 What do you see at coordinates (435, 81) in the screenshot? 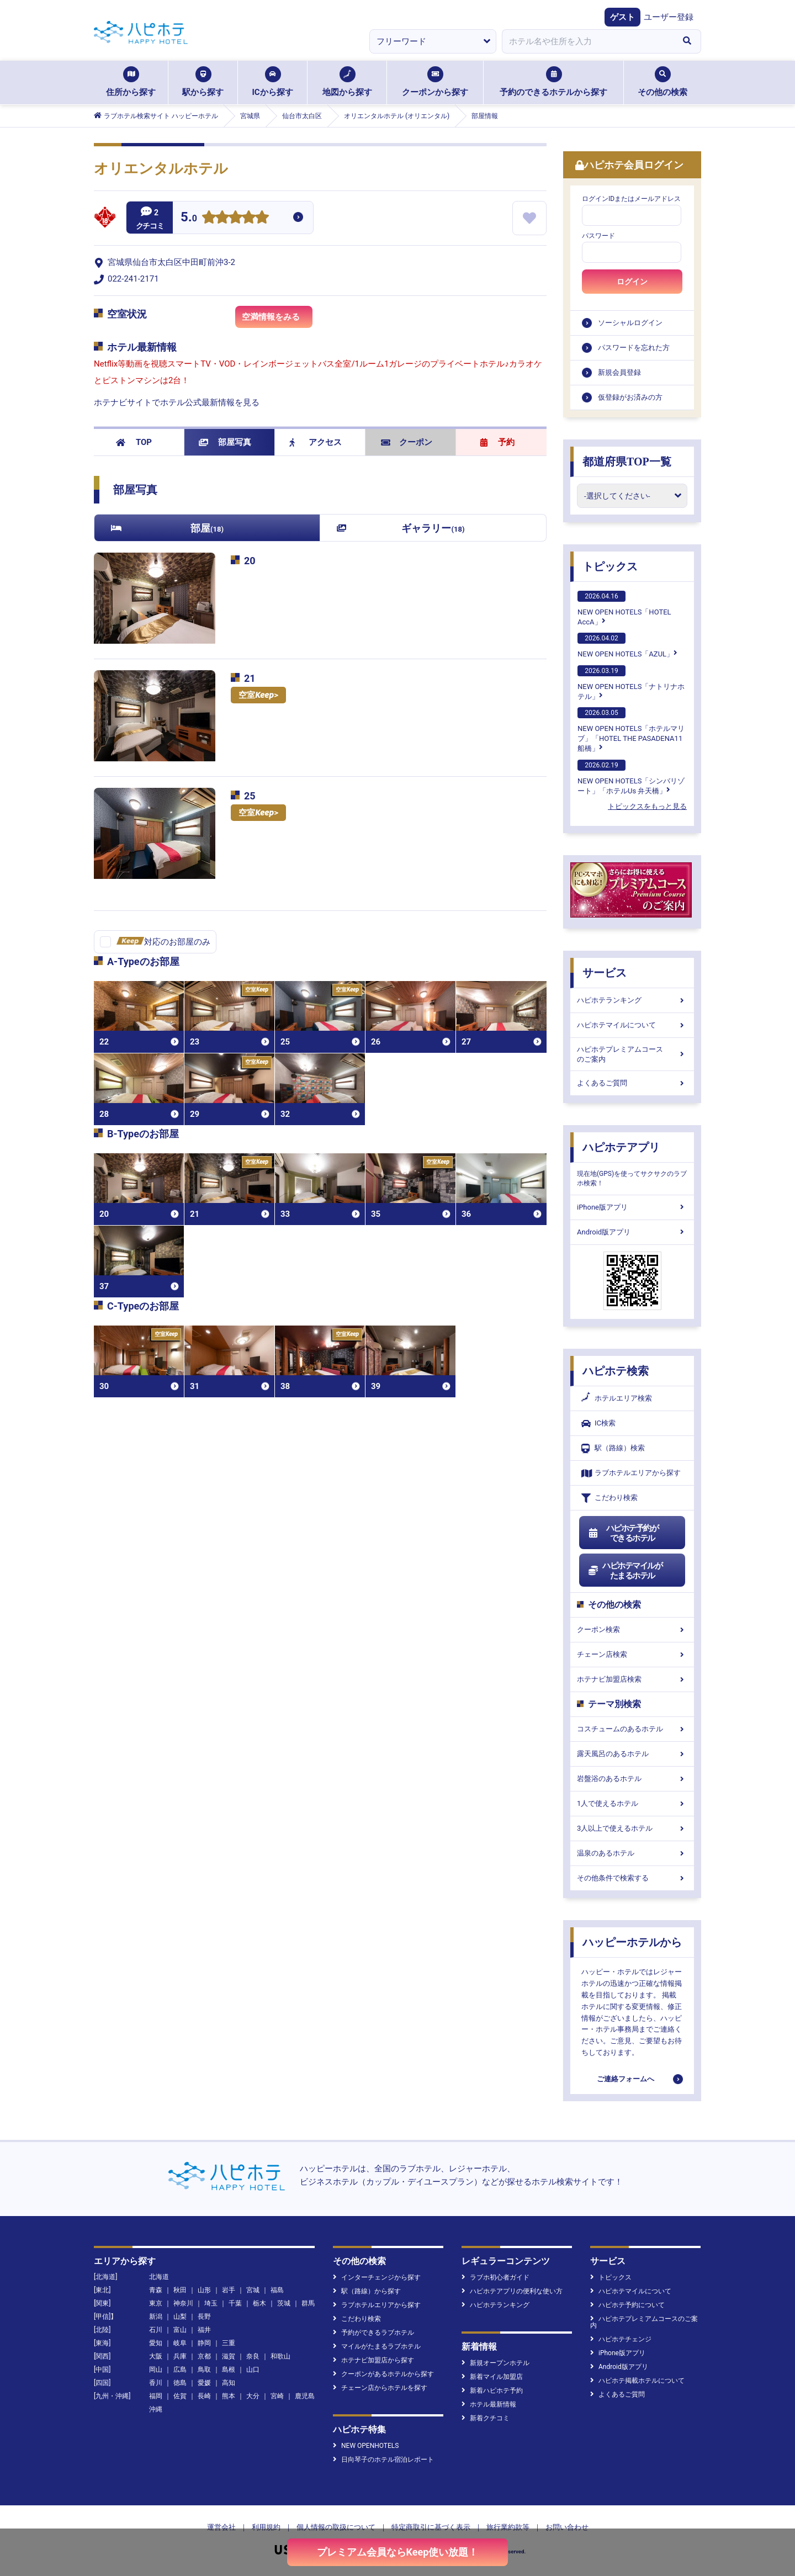
I see `クーポンから探す` at bounding box center [435, 81].